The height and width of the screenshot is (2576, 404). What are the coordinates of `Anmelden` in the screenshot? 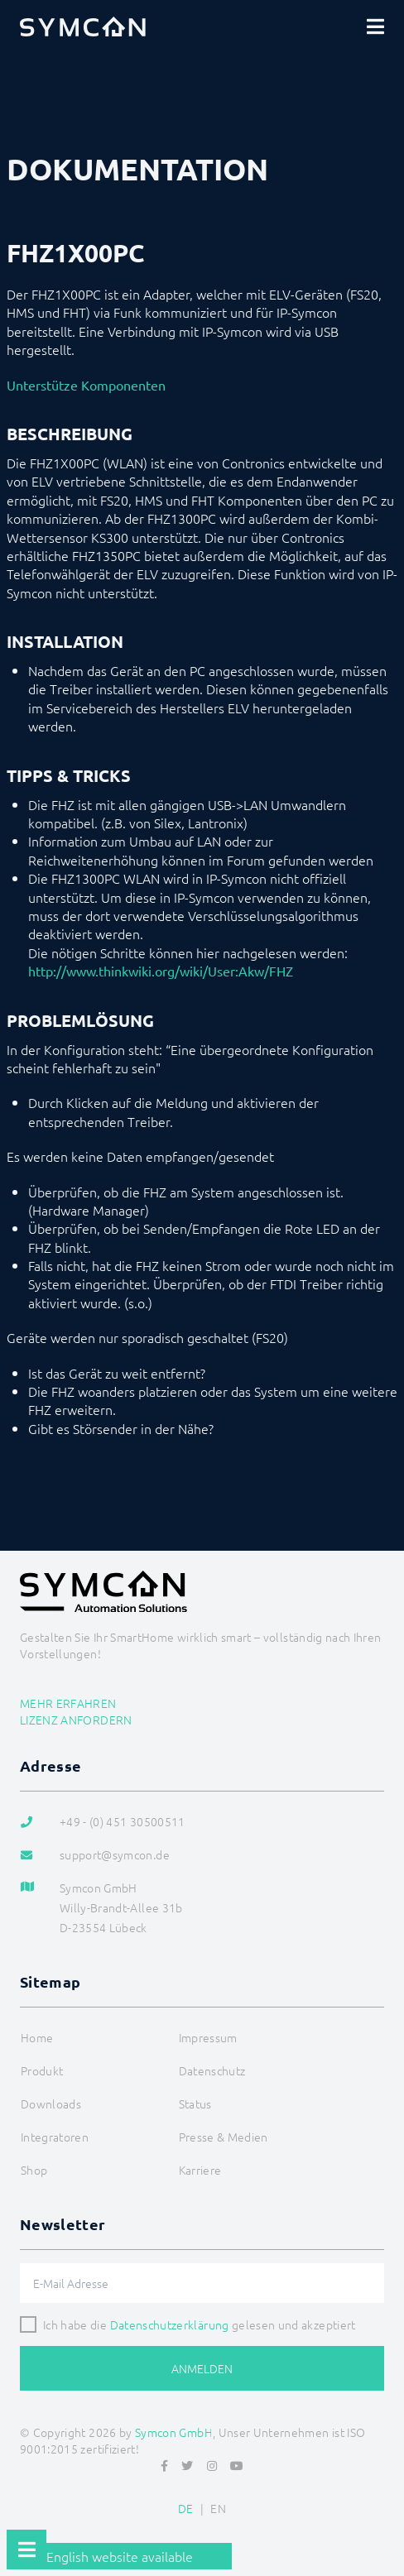 It's located at (202, 2368).